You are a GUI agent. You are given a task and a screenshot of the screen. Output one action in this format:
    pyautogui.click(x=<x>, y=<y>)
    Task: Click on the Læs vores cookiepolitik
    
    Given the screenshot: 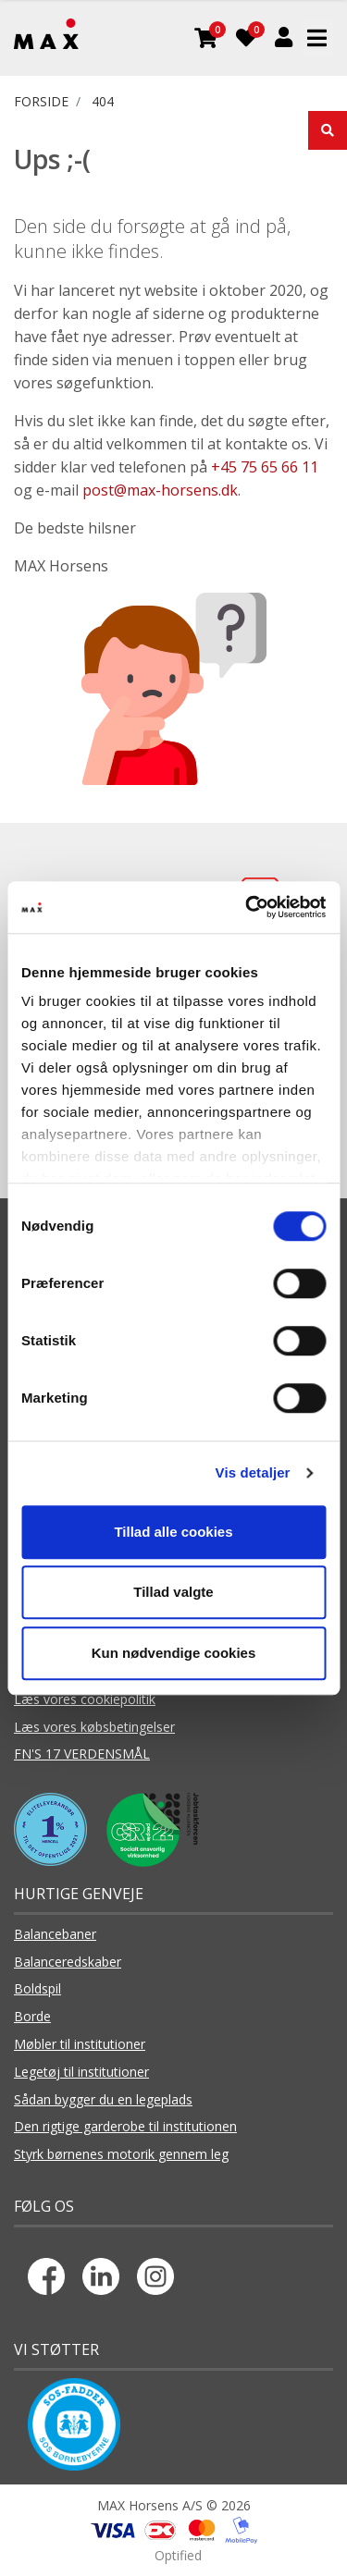 What is the action you would take?
    pyautogui.click(x=84, y=1699)
    